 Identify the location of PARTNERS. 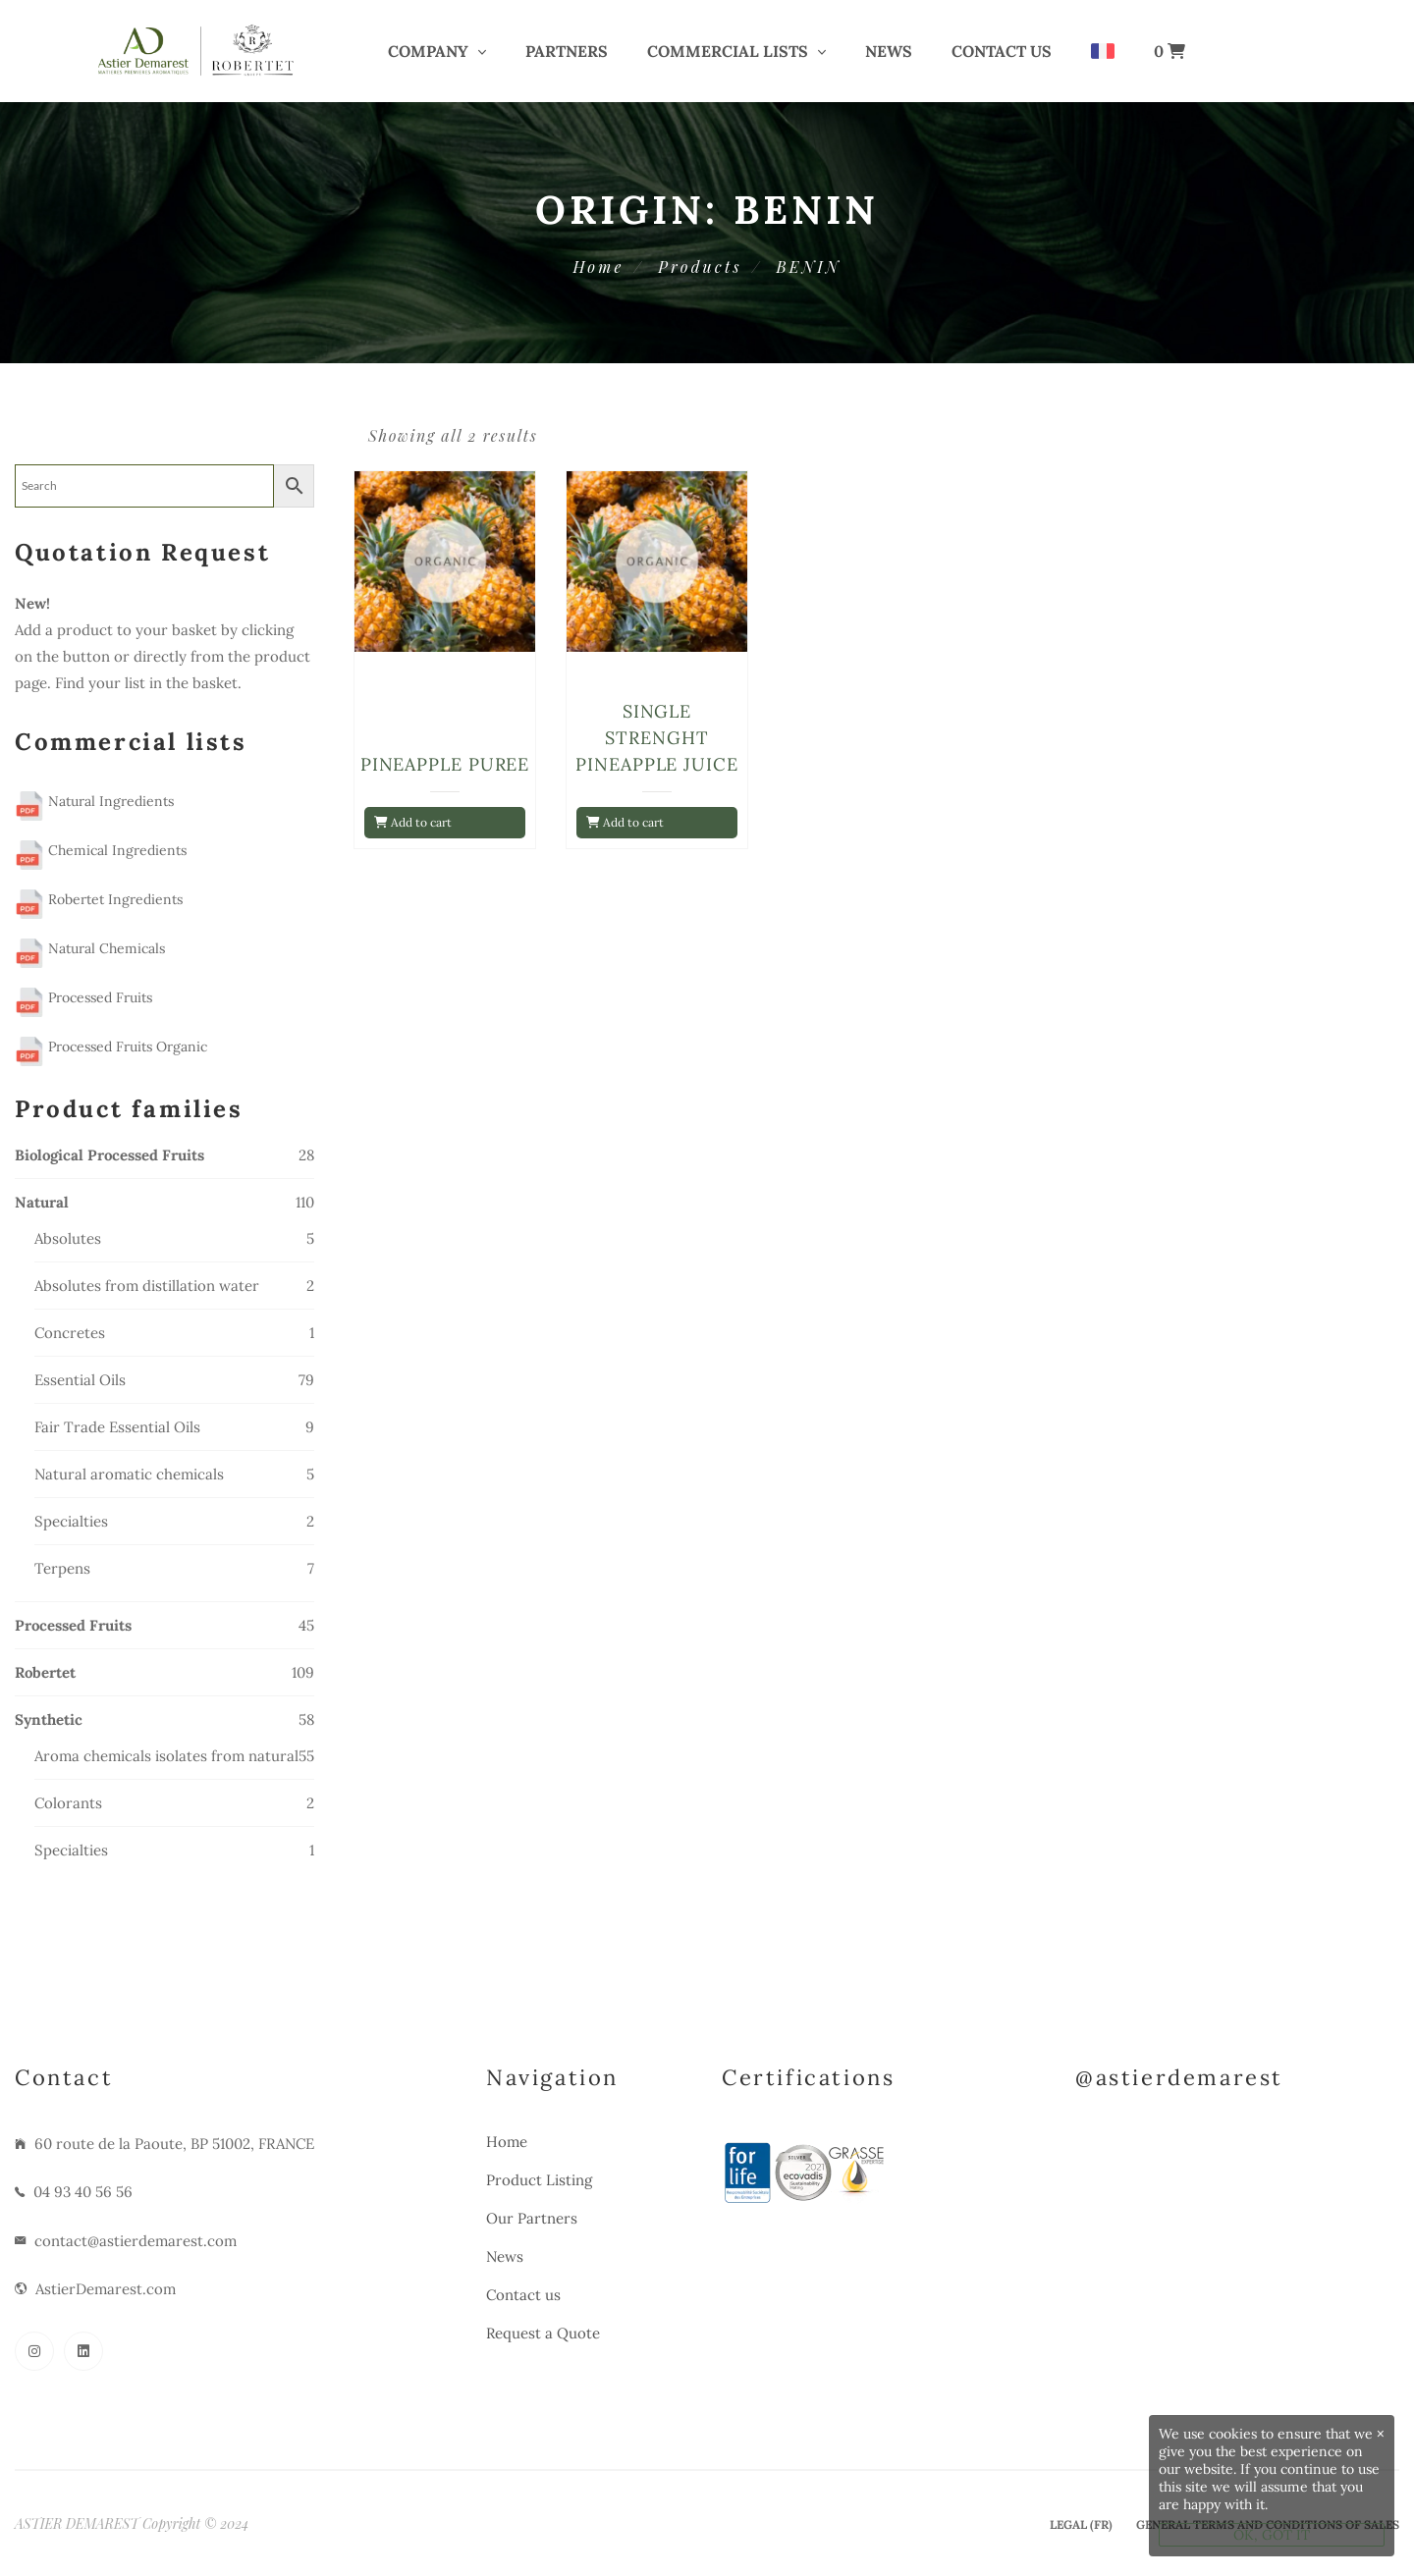
(566, 51).